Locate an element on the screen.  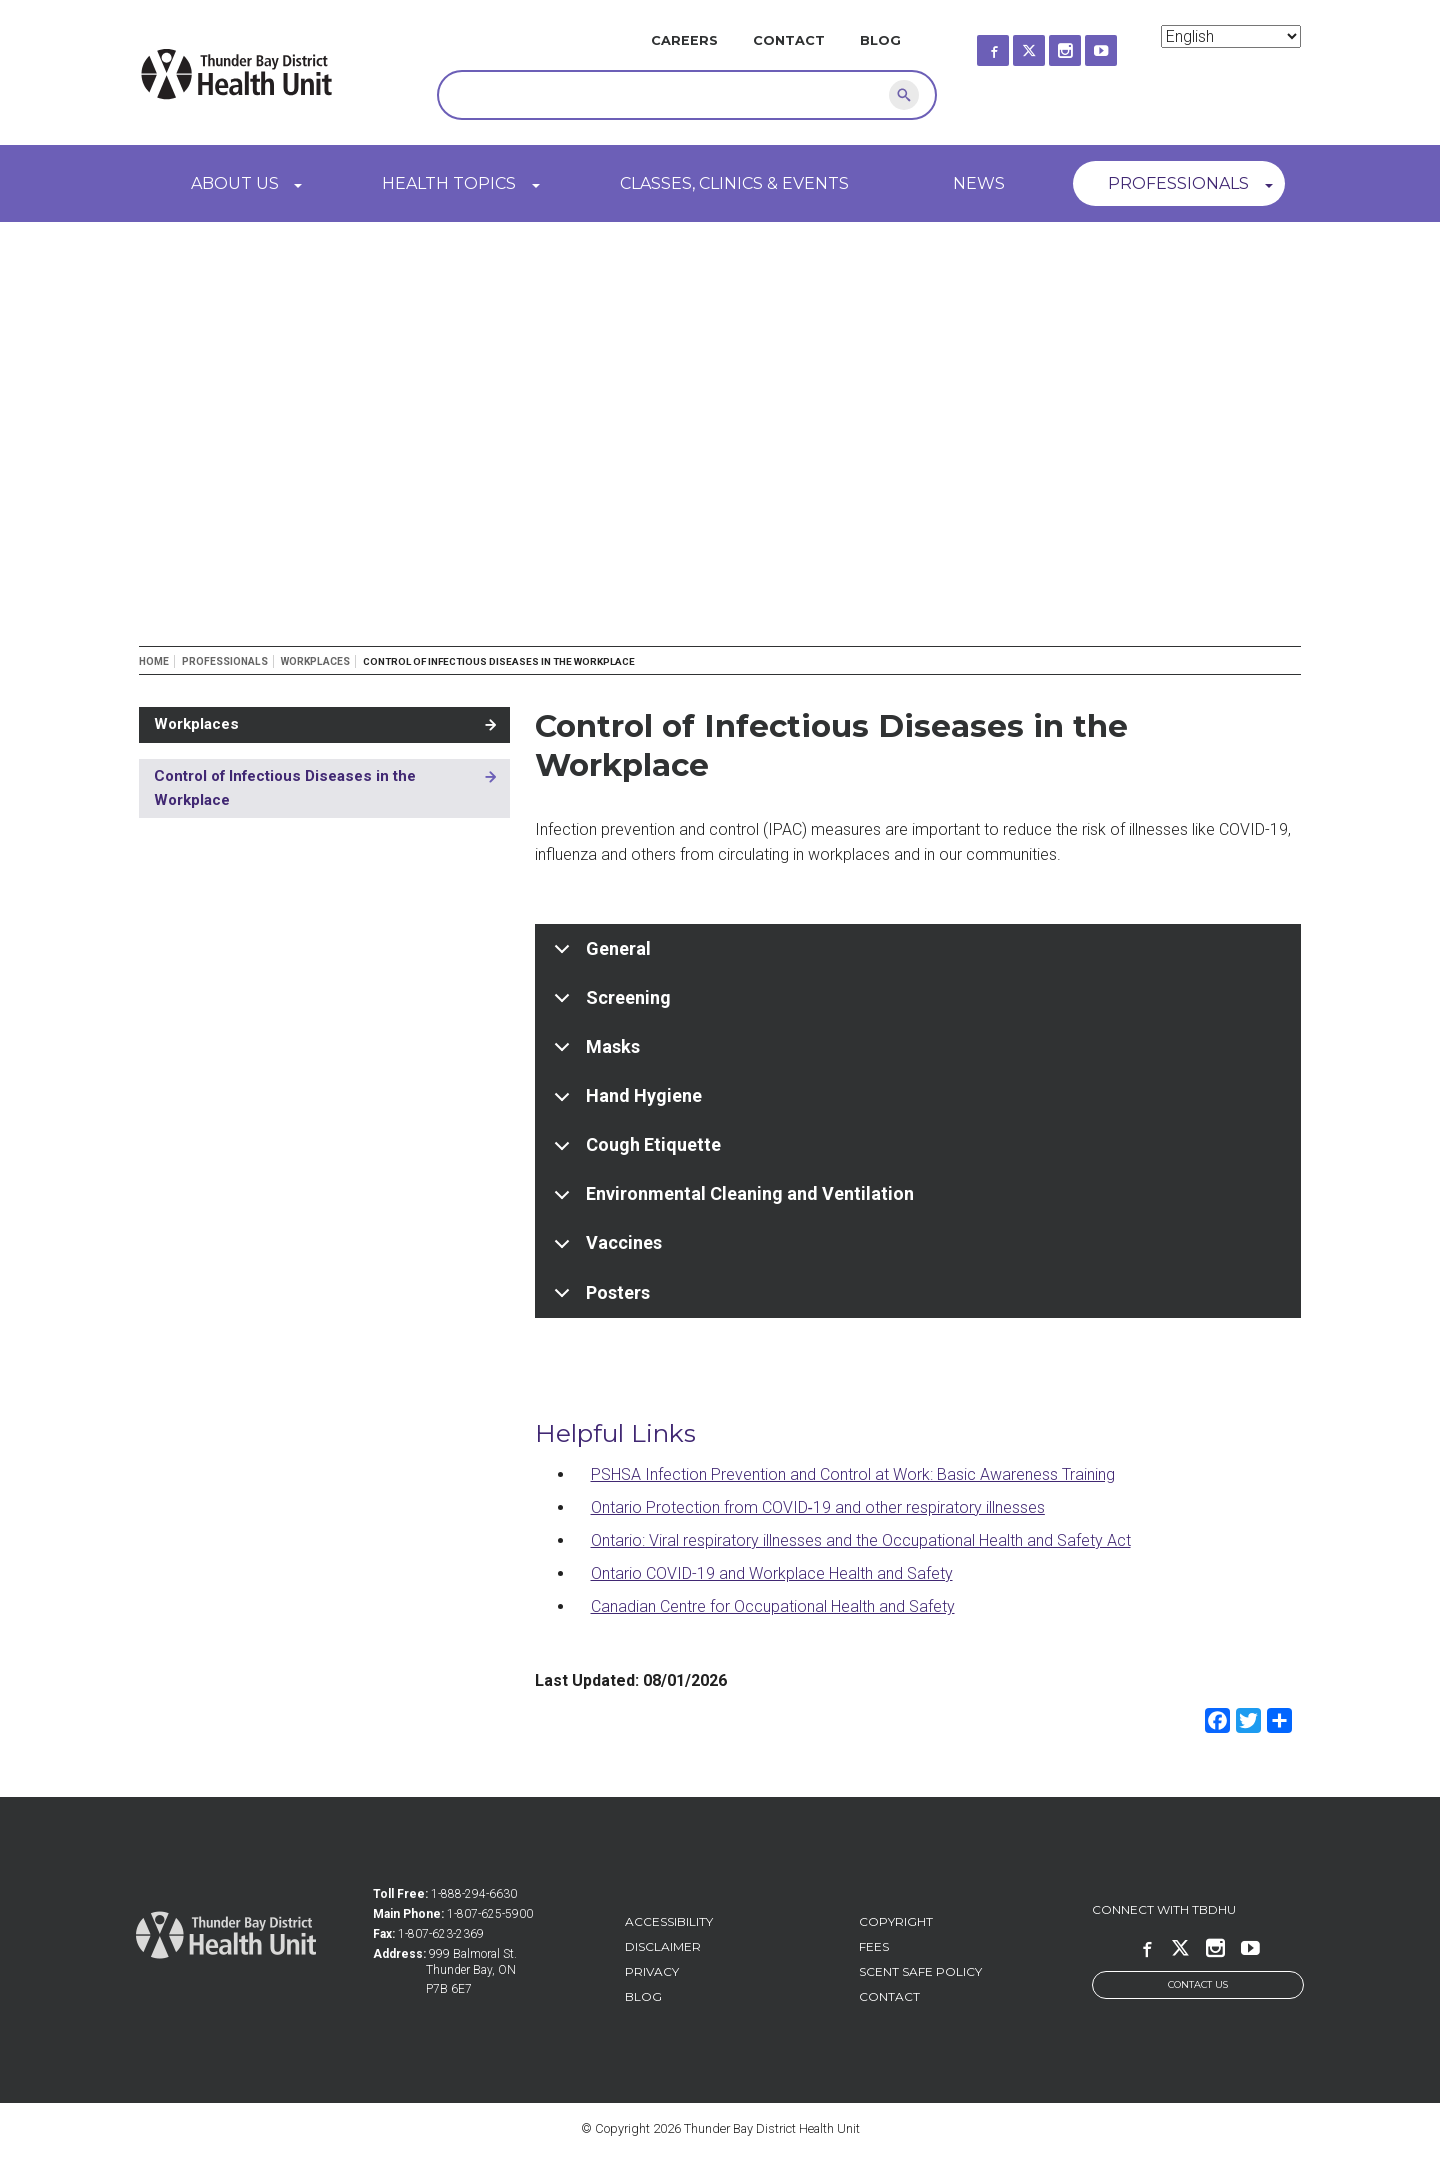
Home is located at coordinates (154, 661).